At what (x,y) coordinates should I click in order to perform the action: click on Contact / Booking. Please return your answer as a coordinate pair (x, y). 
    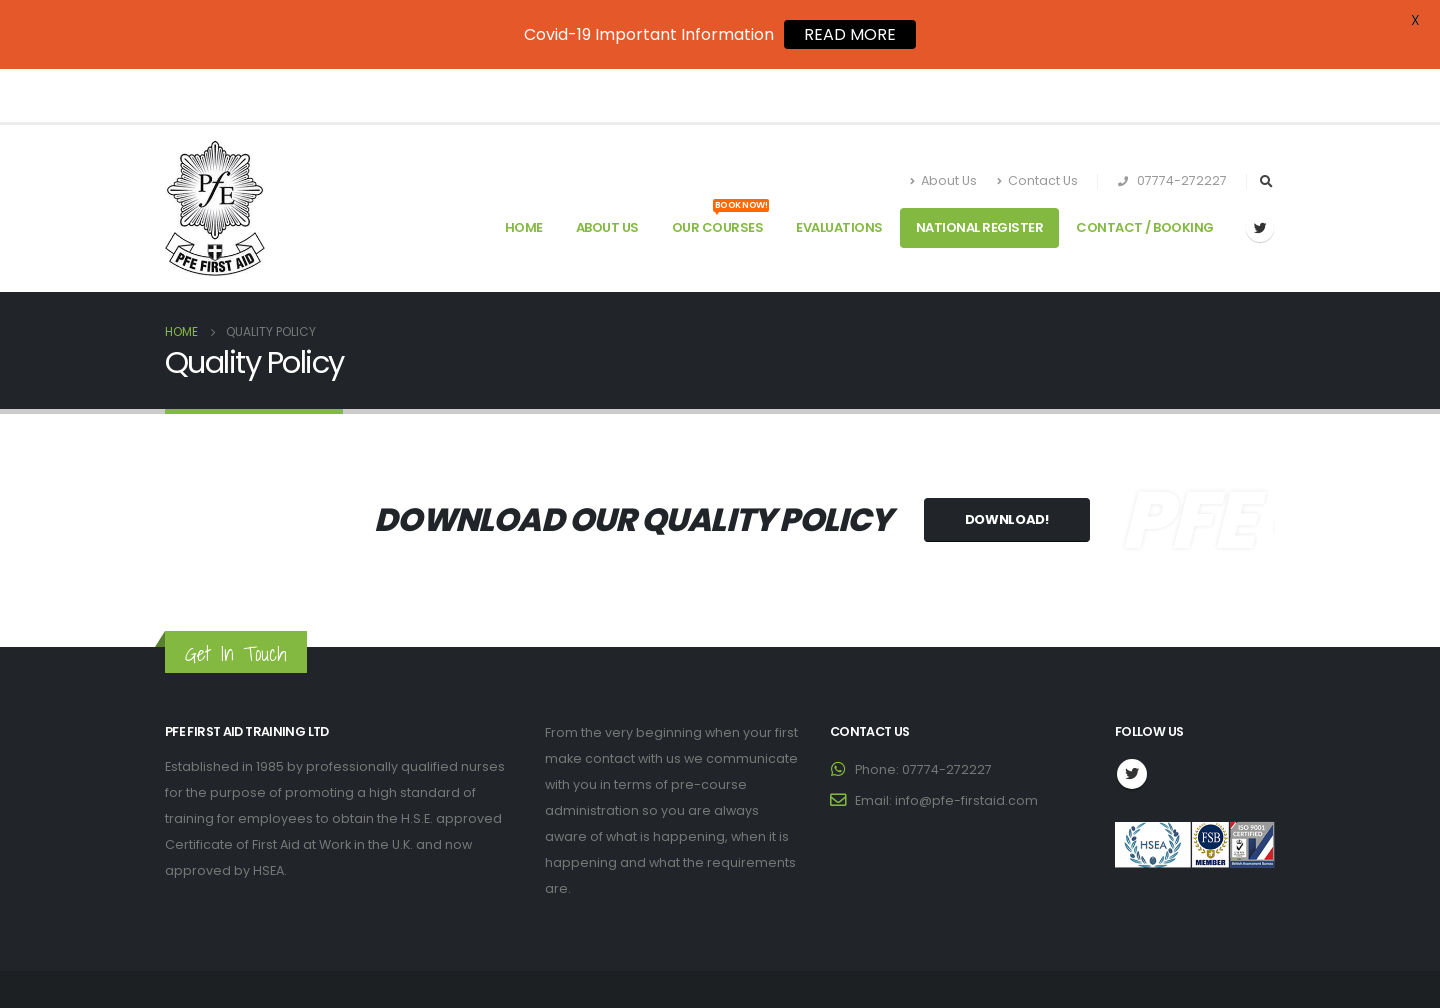
    Looking at the image, I should click on (1145, 175).